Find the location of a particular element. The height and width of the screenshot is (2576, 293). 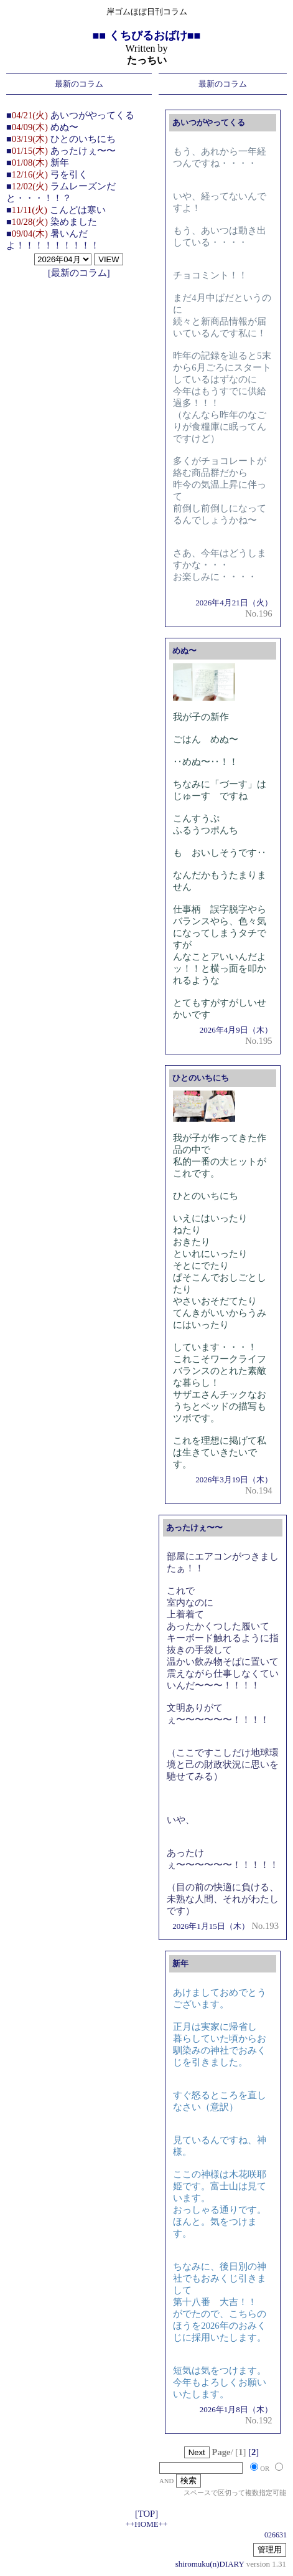

めぬ〜 is located at coordinates (64, 127).